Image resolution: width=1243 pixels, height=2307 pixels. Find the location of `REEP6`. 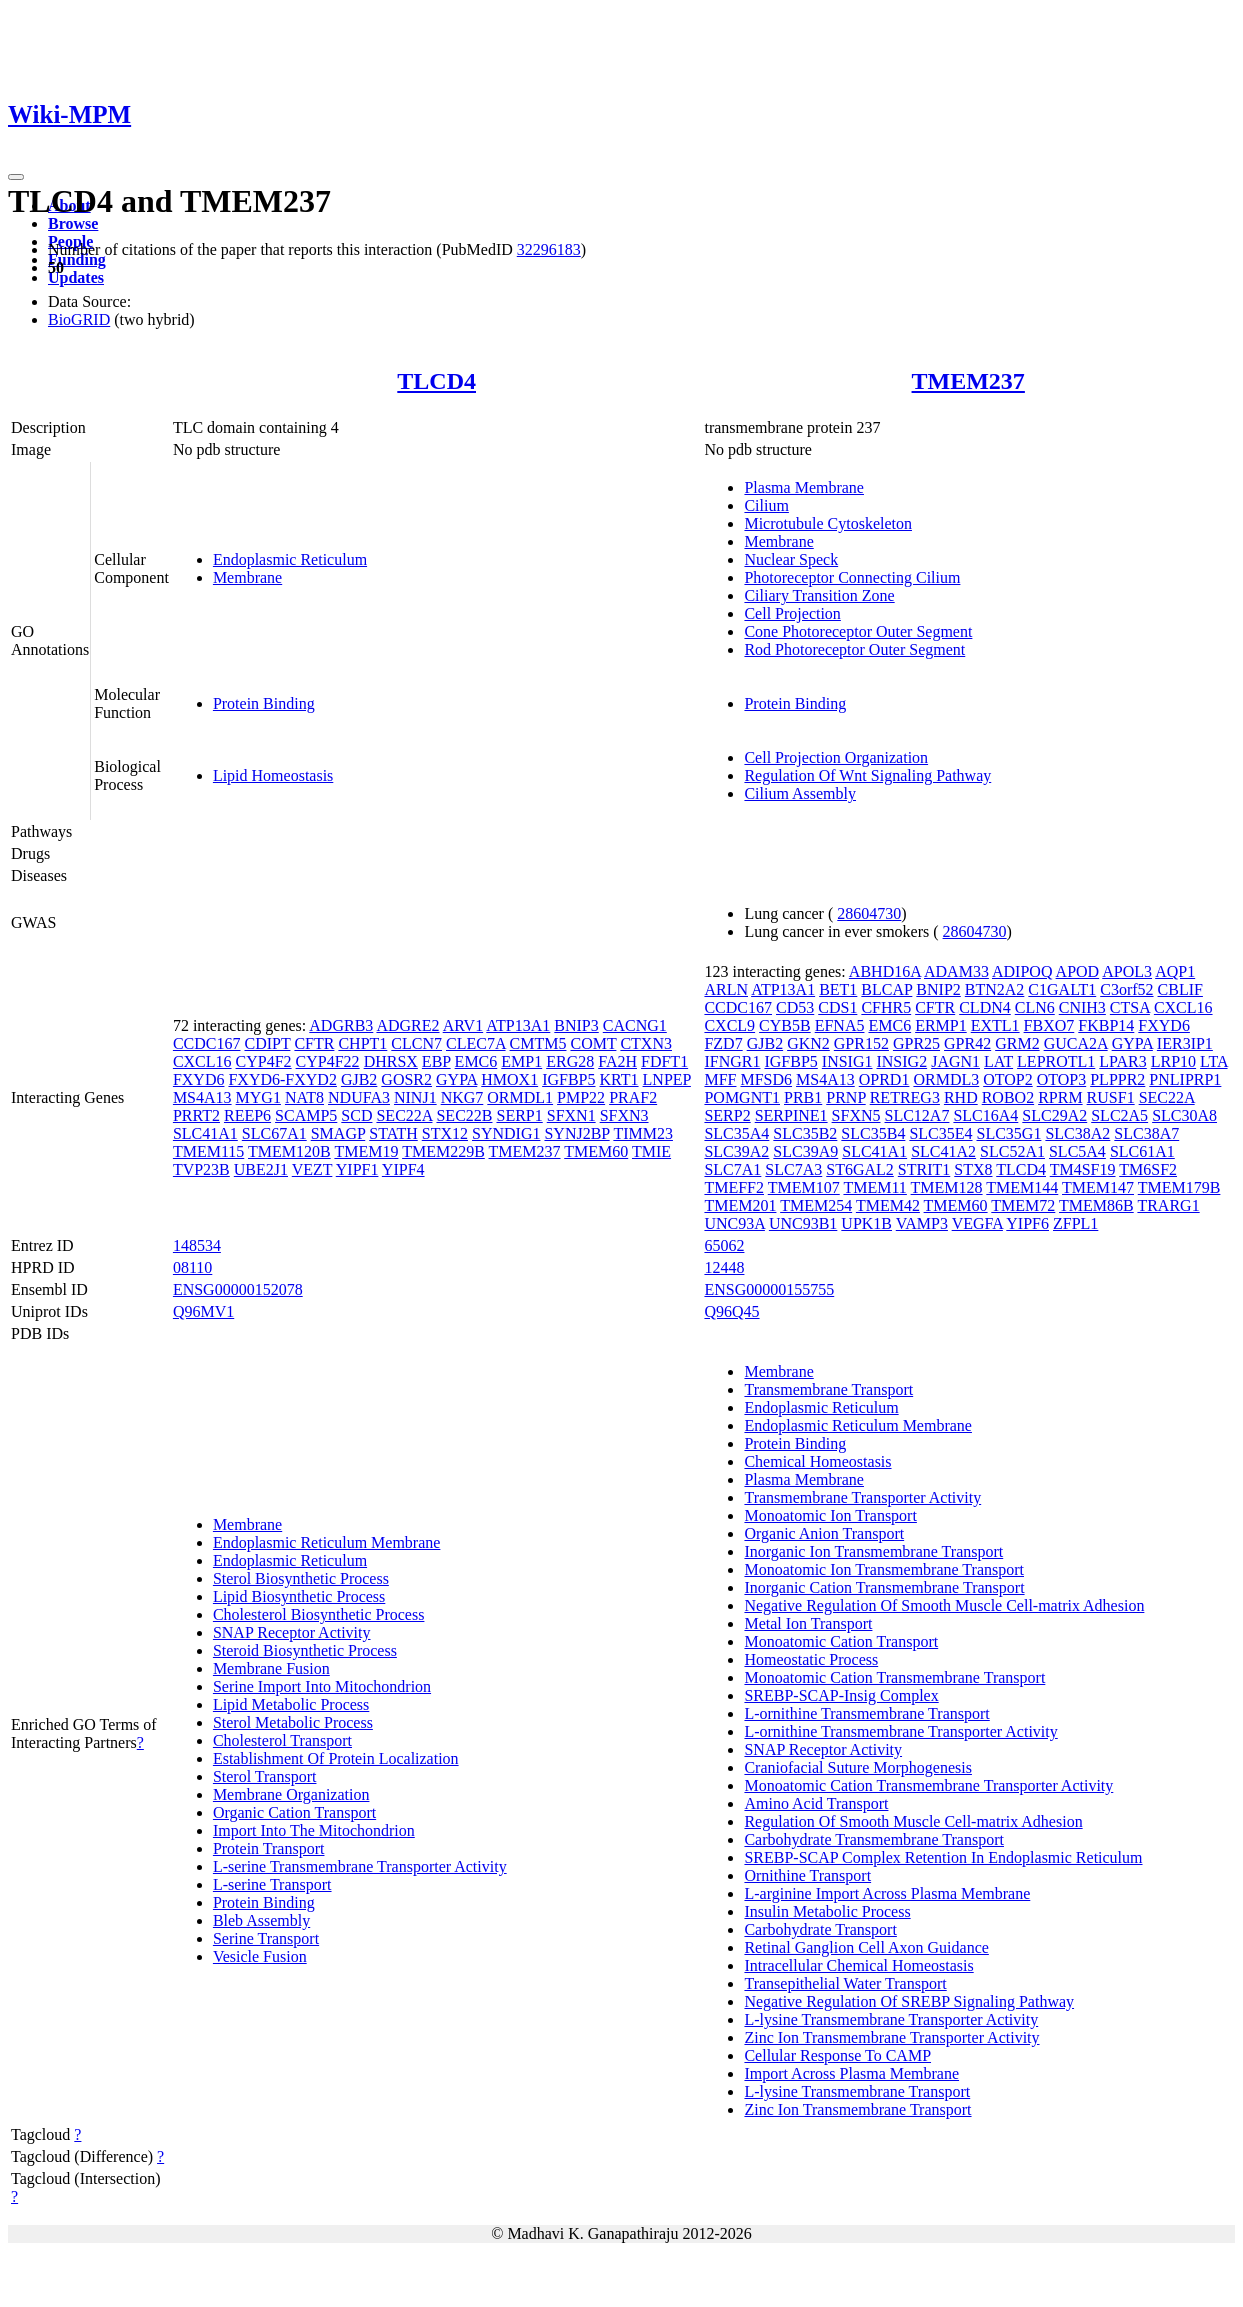

REEP6 is located at coordinates (247, 1115).